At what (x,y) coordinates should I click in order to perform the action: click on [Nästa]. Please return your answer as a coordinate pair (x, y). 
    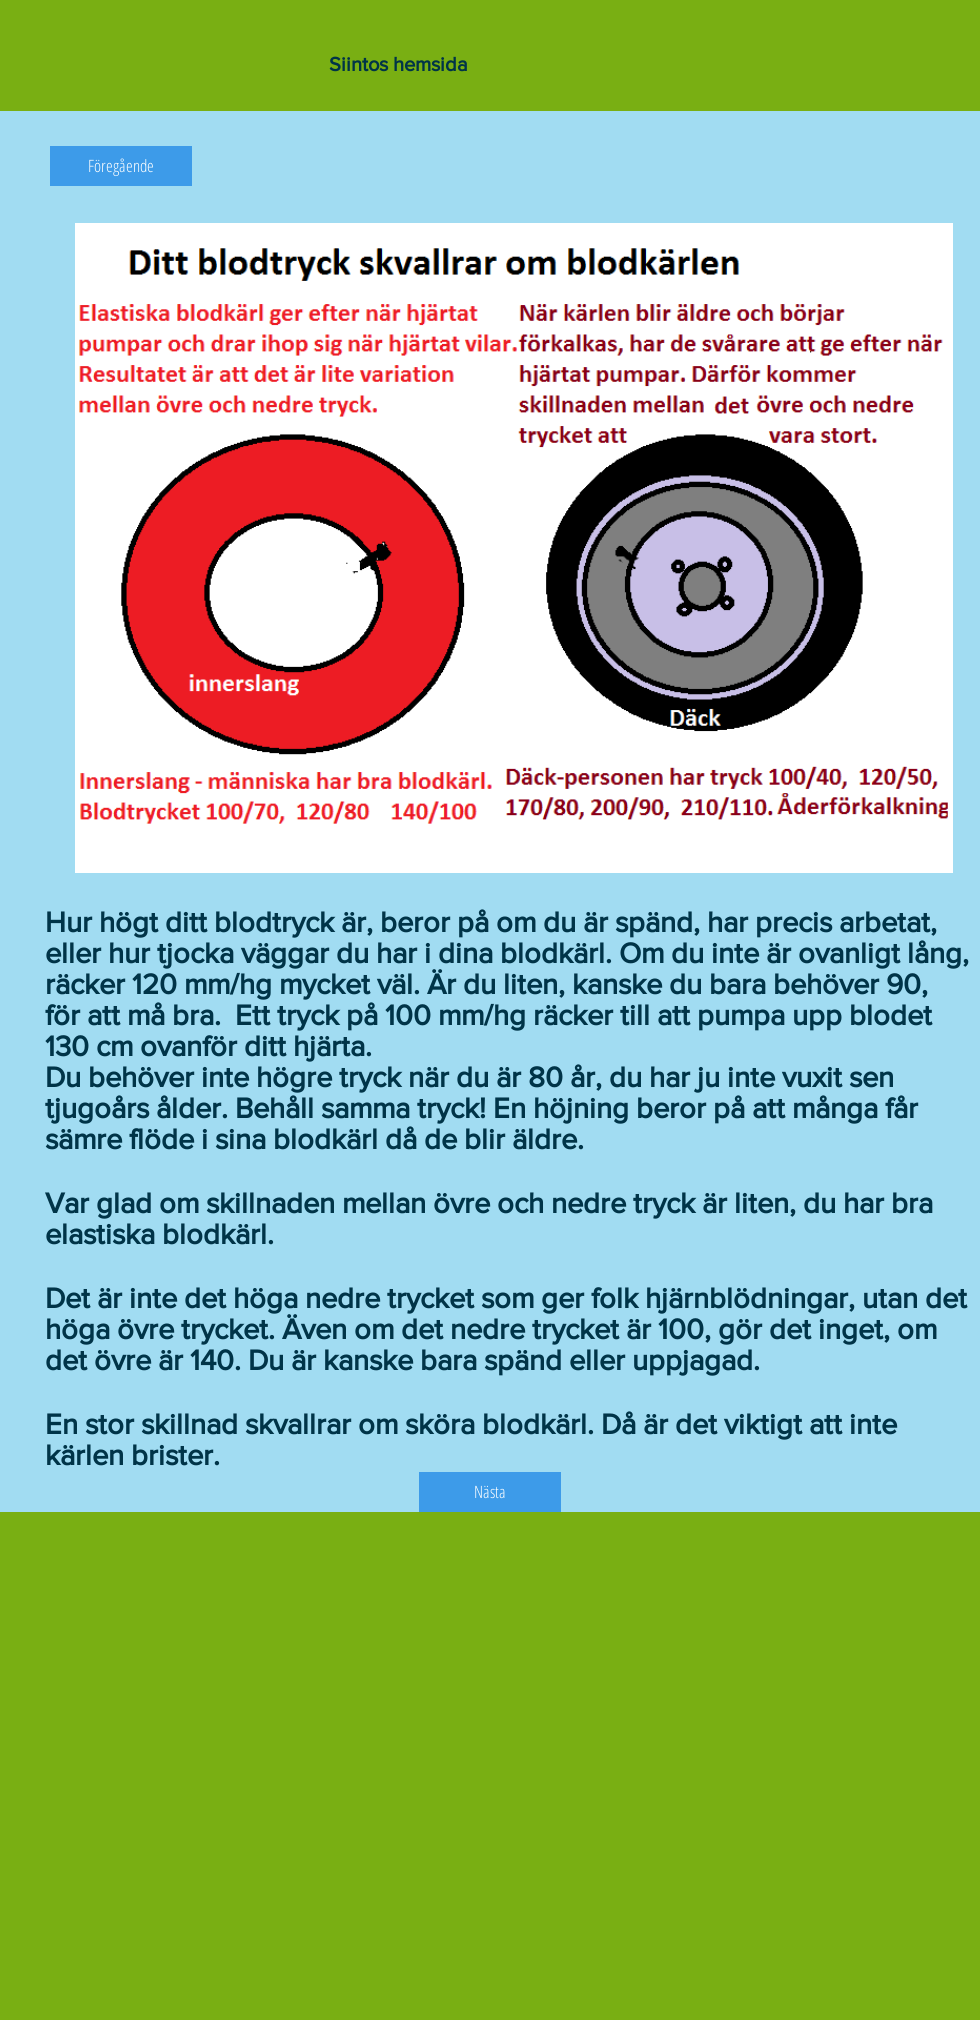
    Looking at the image, I should click on (490, 1492).